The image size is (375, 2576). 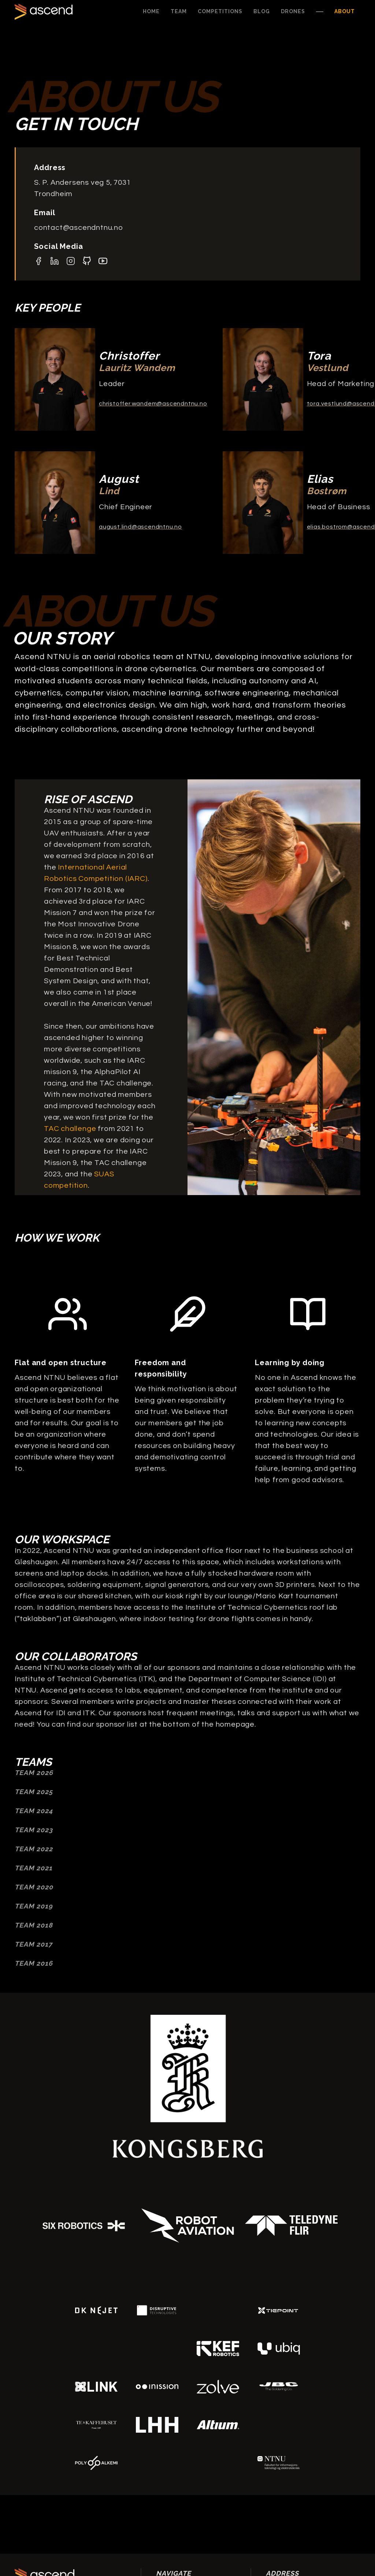 What do you see at coordinates (33, 1944) in the screenshot?
I see `Team 2017` at bounding box center [33, 1944].